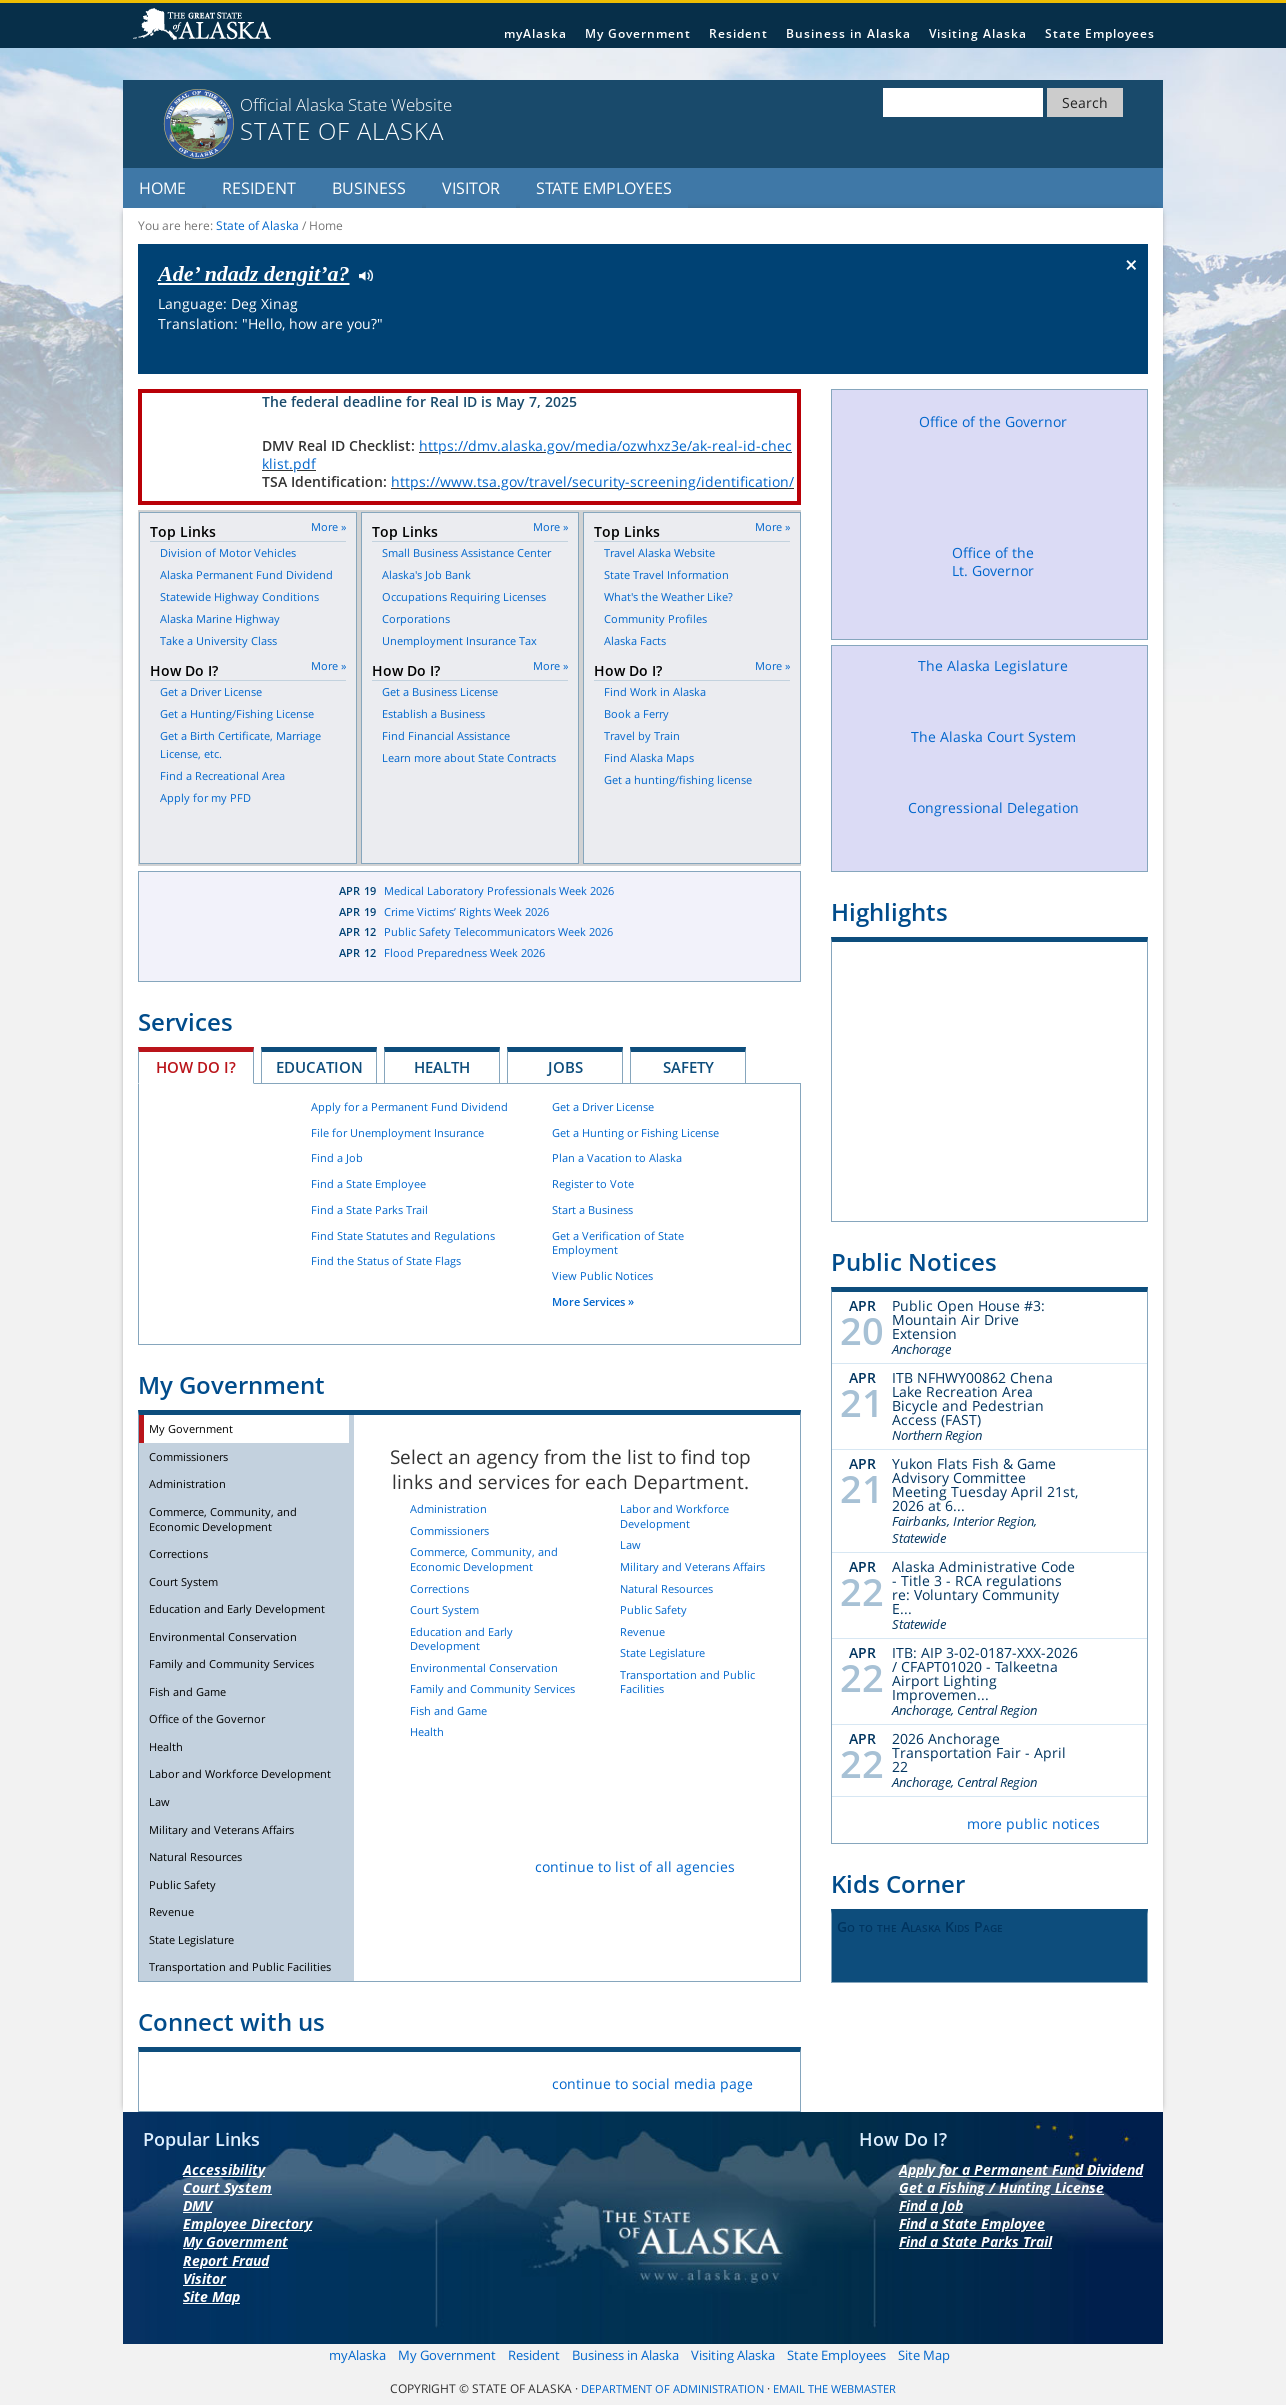  Describe the element at coordinates (672, 2389) in the screenshot. I see `Department of Administration` at that location.